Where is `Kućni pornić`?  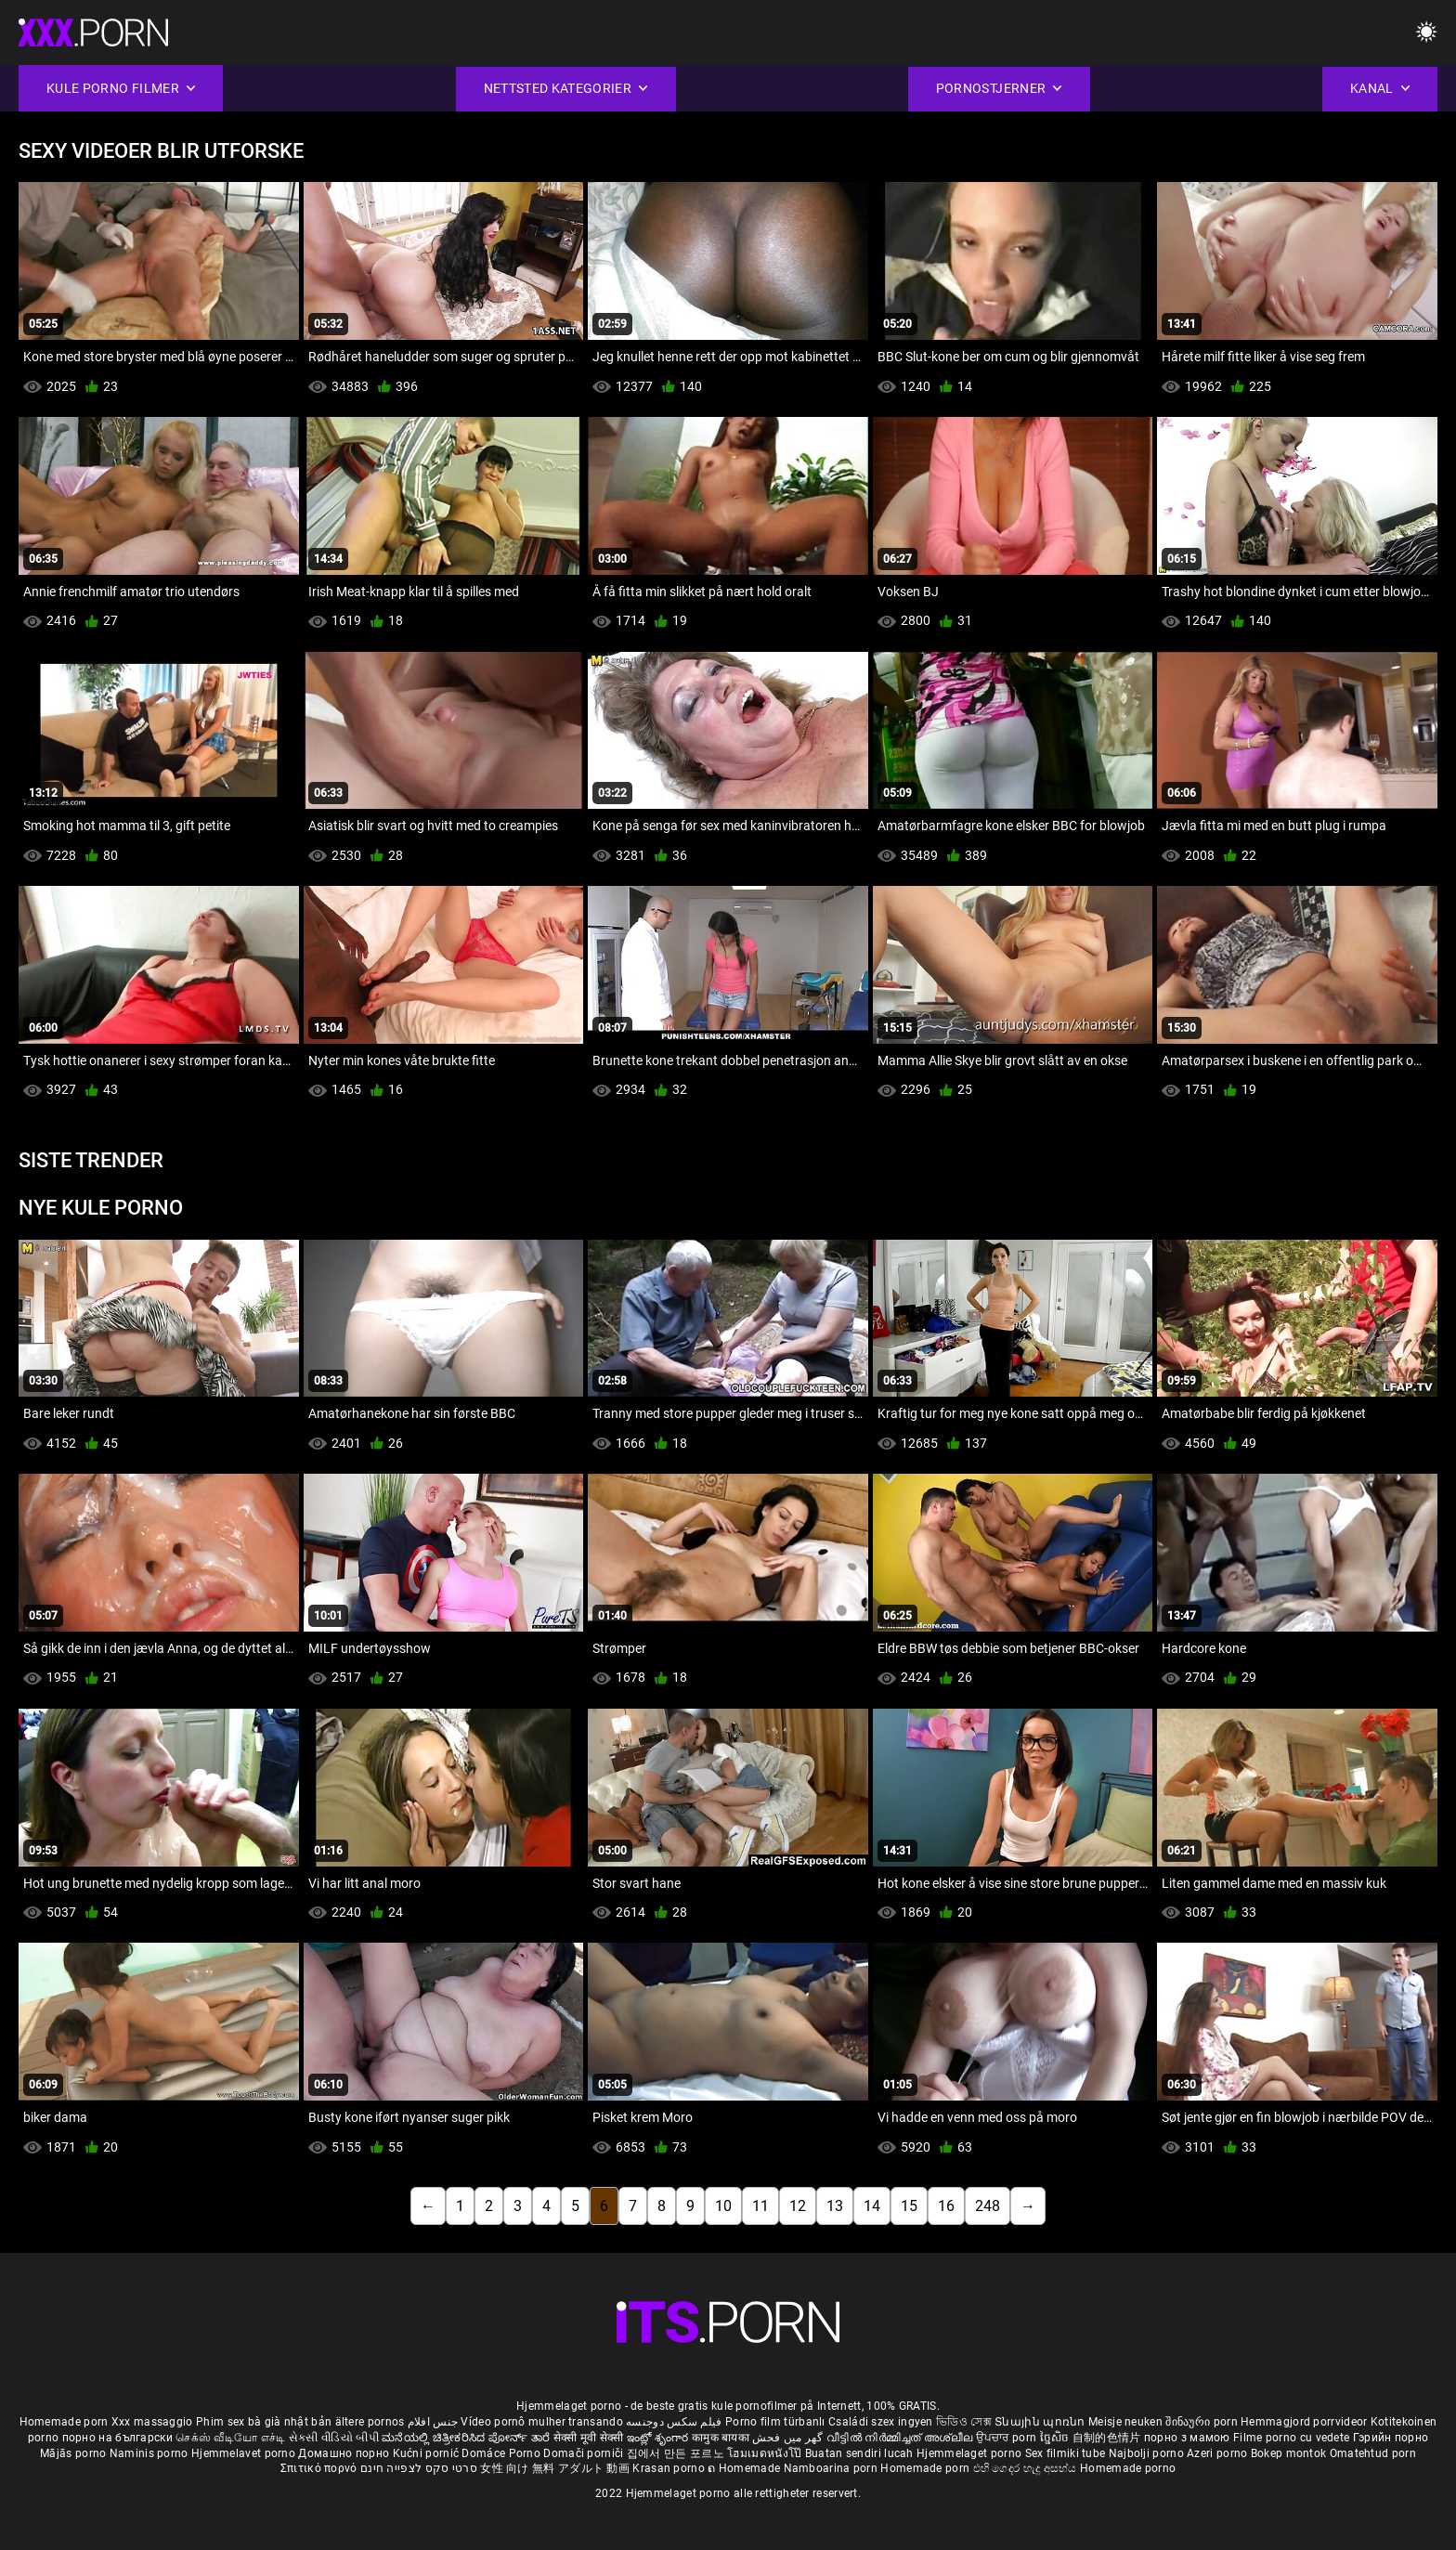 Kućni pornić is located at coordinates (427, 2453).